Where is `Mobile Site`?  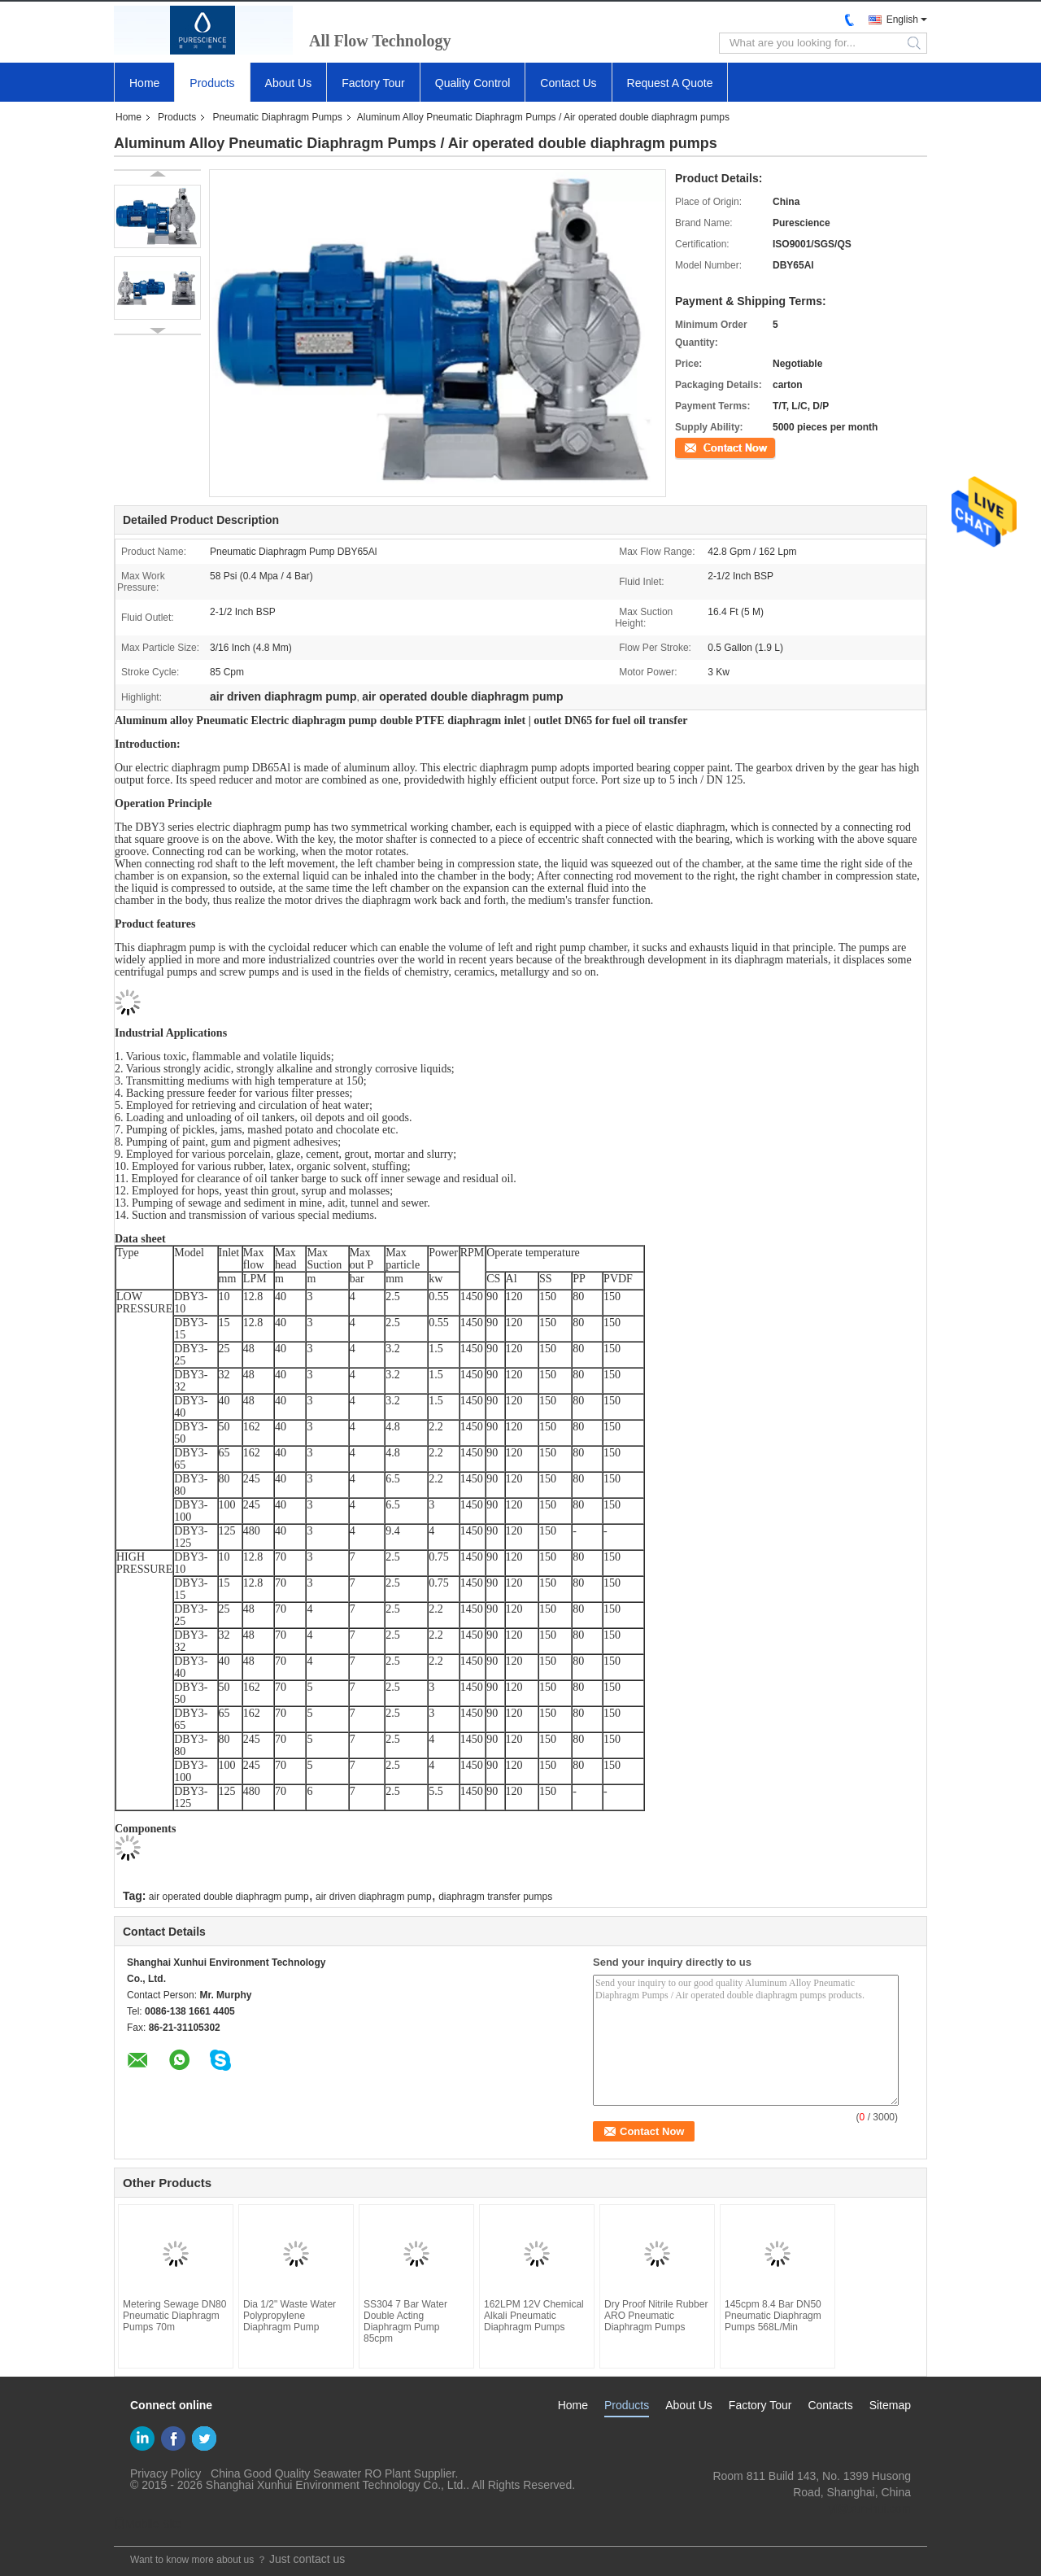 Mobile Site is located at coordinates (147, 2523).